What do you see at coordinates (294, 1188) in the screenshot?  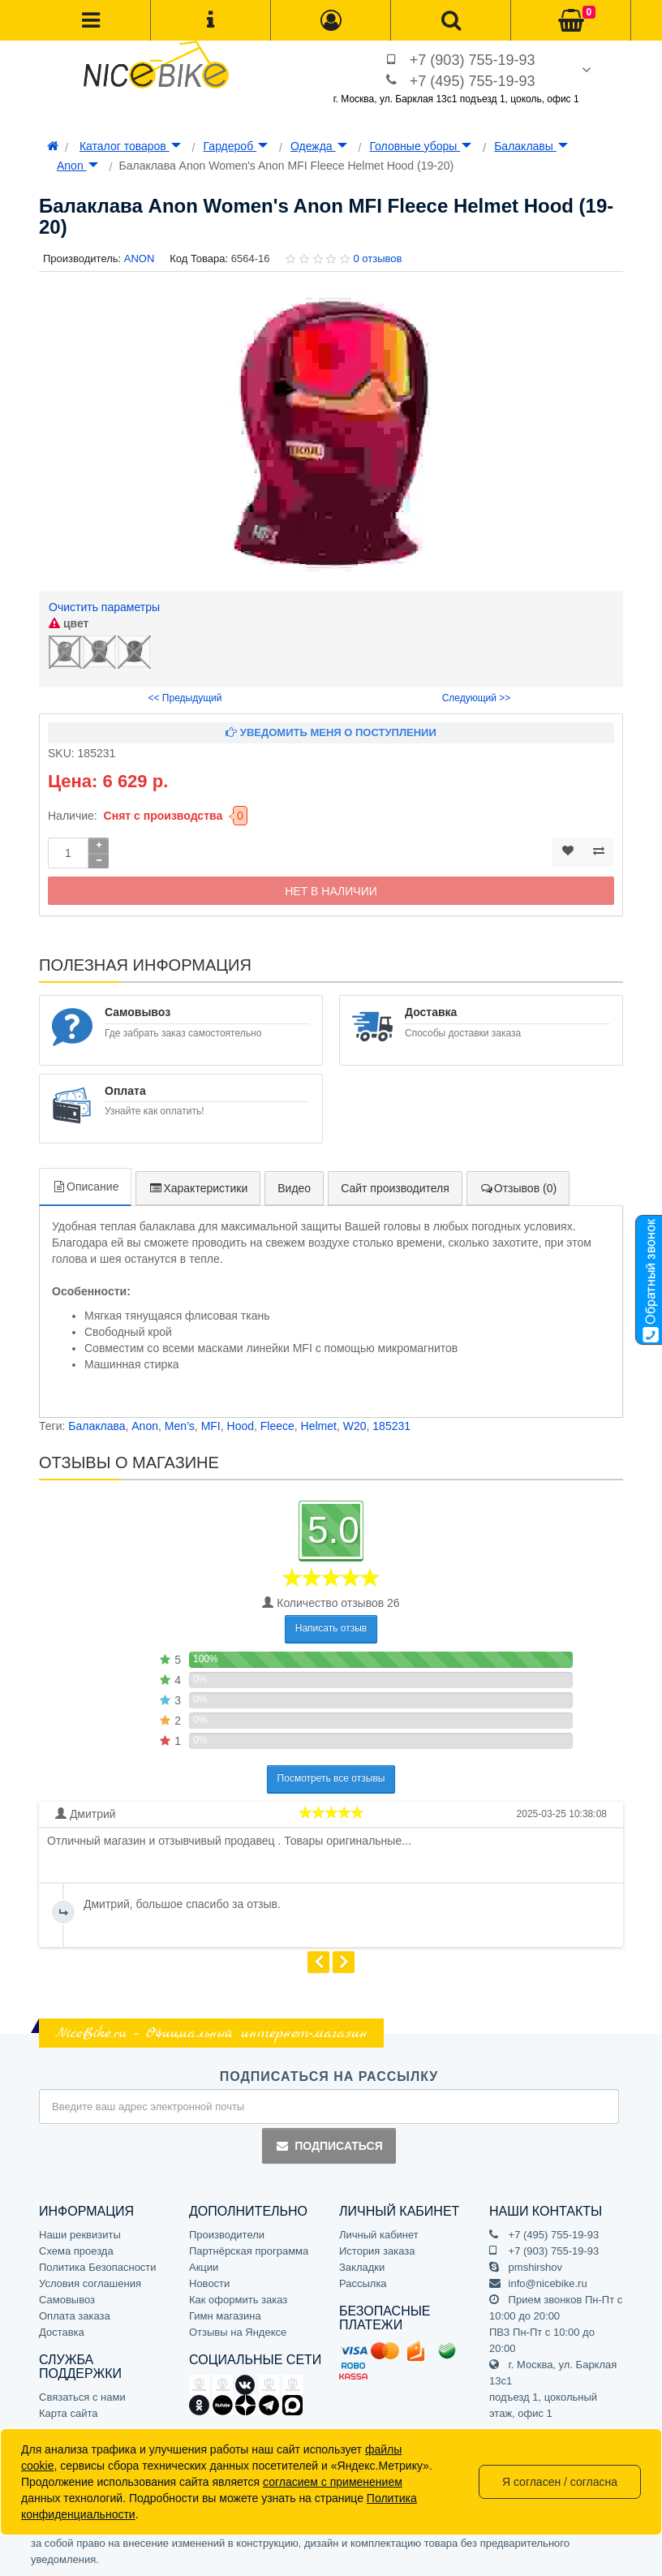 I see `Видео` at bounding box center [294, 1188].